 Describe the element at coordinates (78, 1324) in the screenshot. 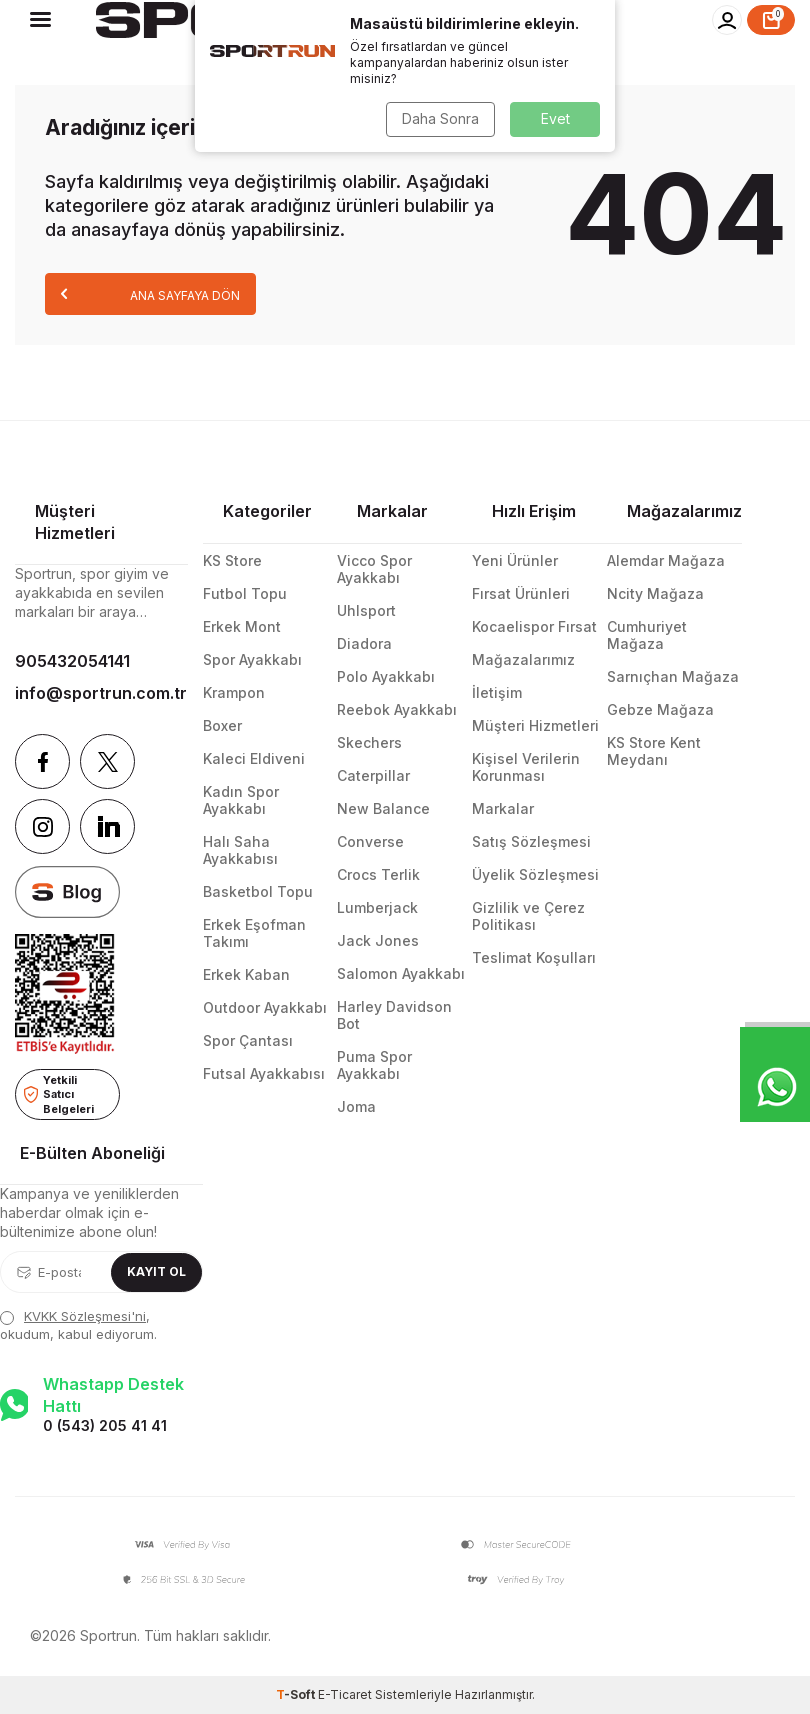

I see `, okudum, kabul ediyorum.` at that location.